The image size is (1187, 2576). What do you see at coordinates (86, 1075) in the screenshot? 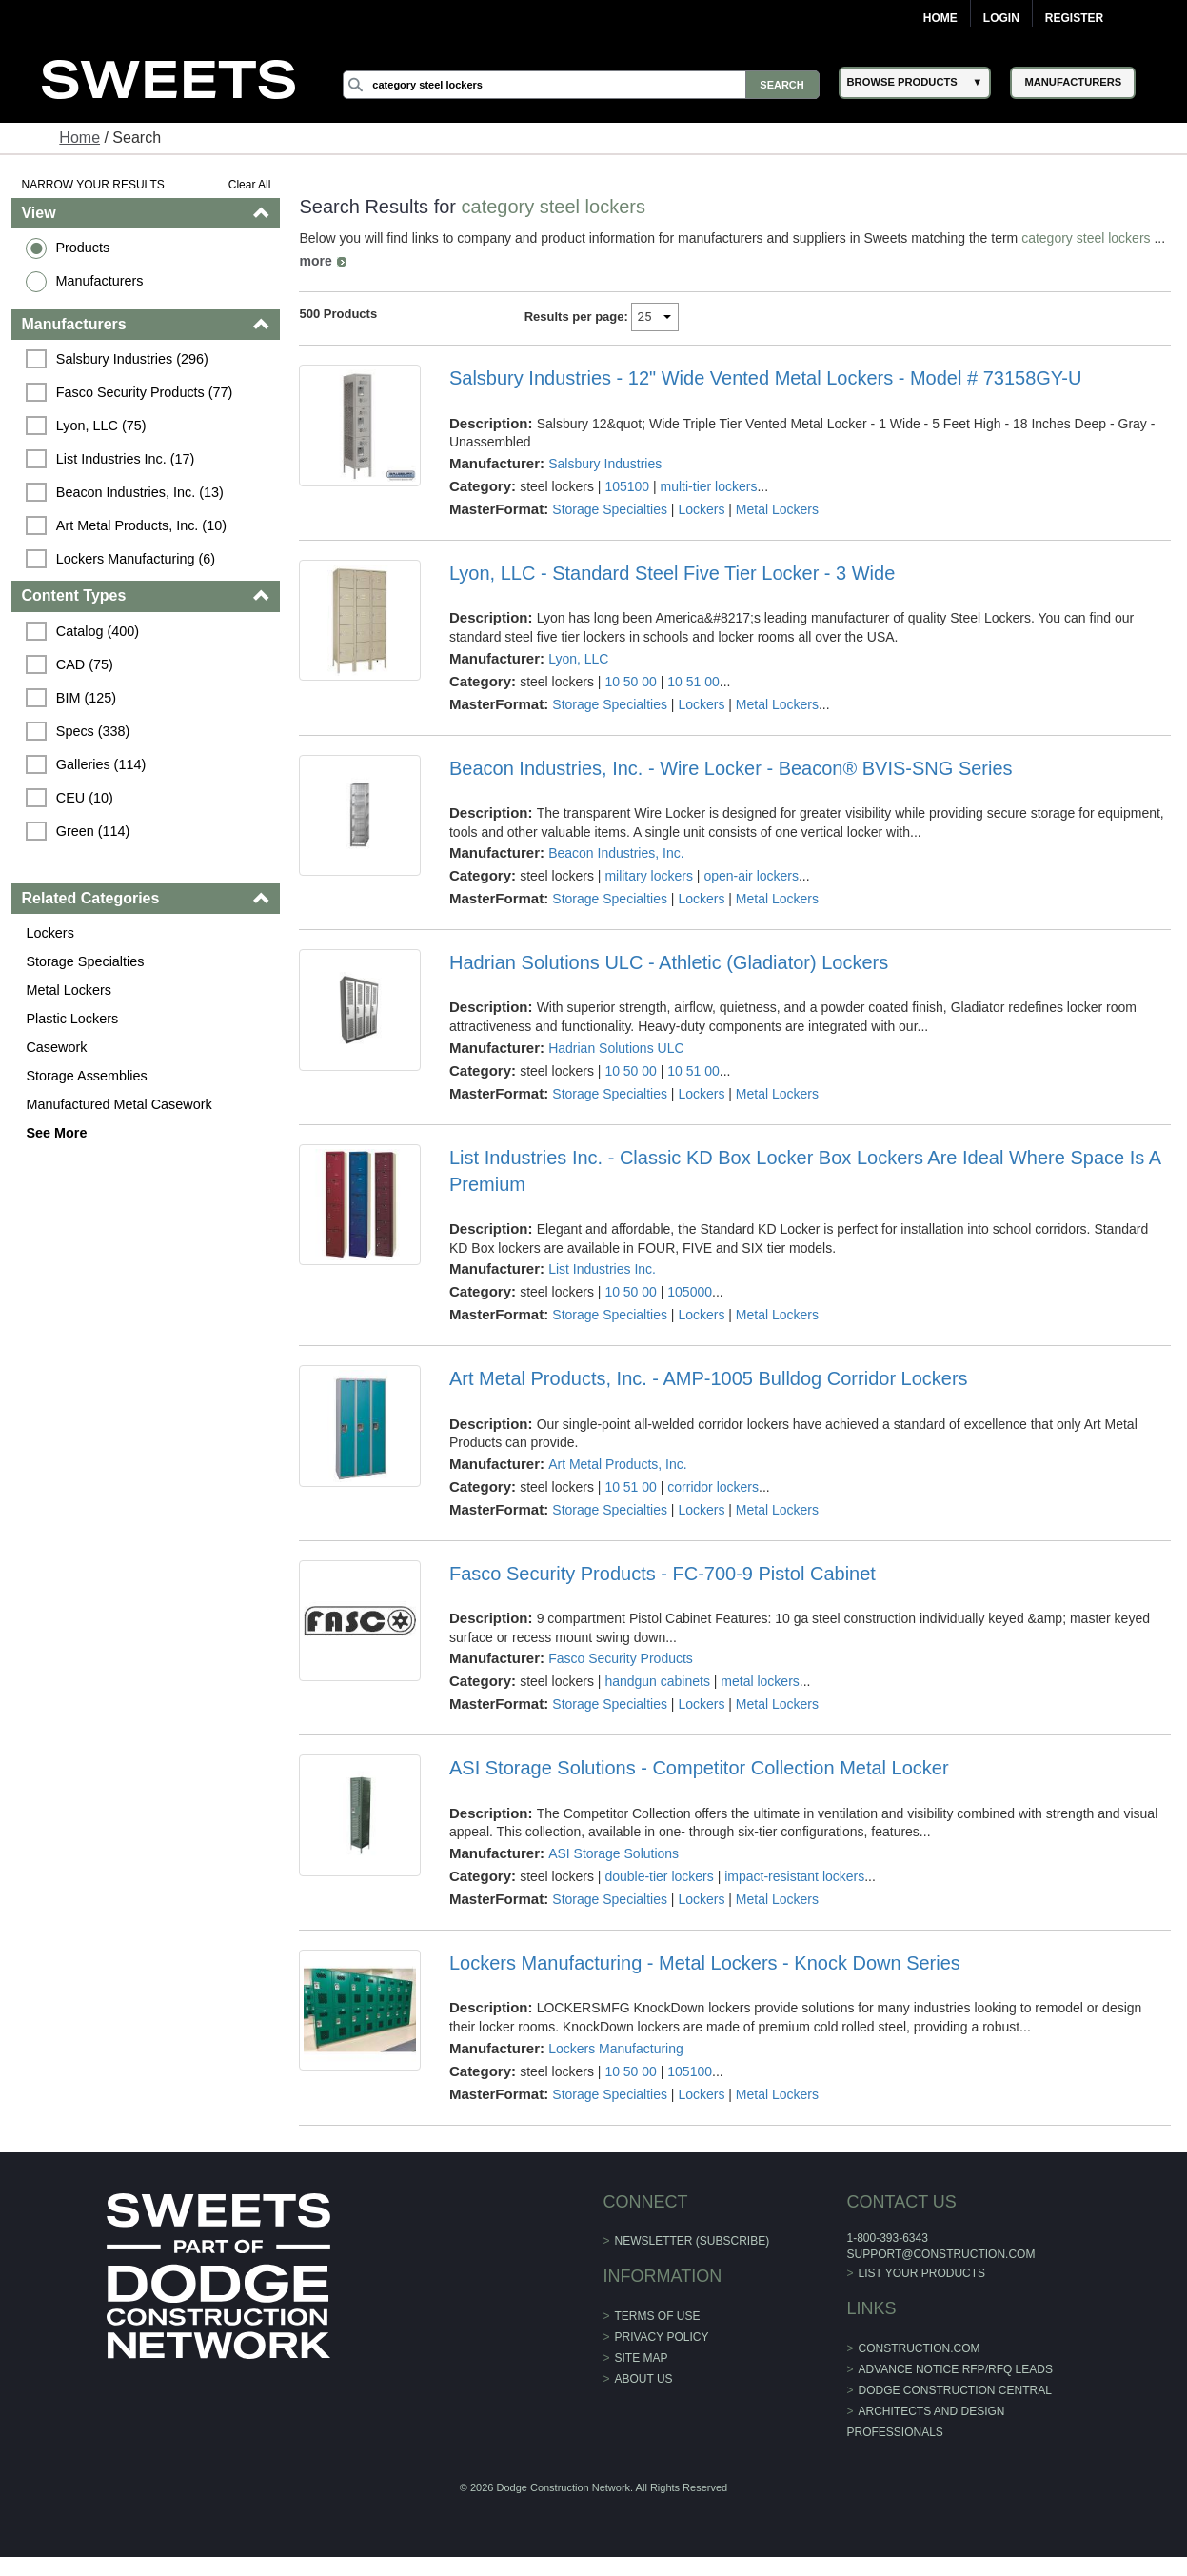
I see `Storage Assemblies` at bounding box center [86, 1075].